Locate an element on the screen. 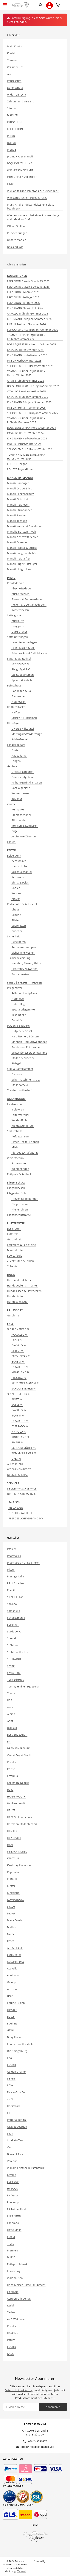  Roeckl is located at coordinates (11, 1590).